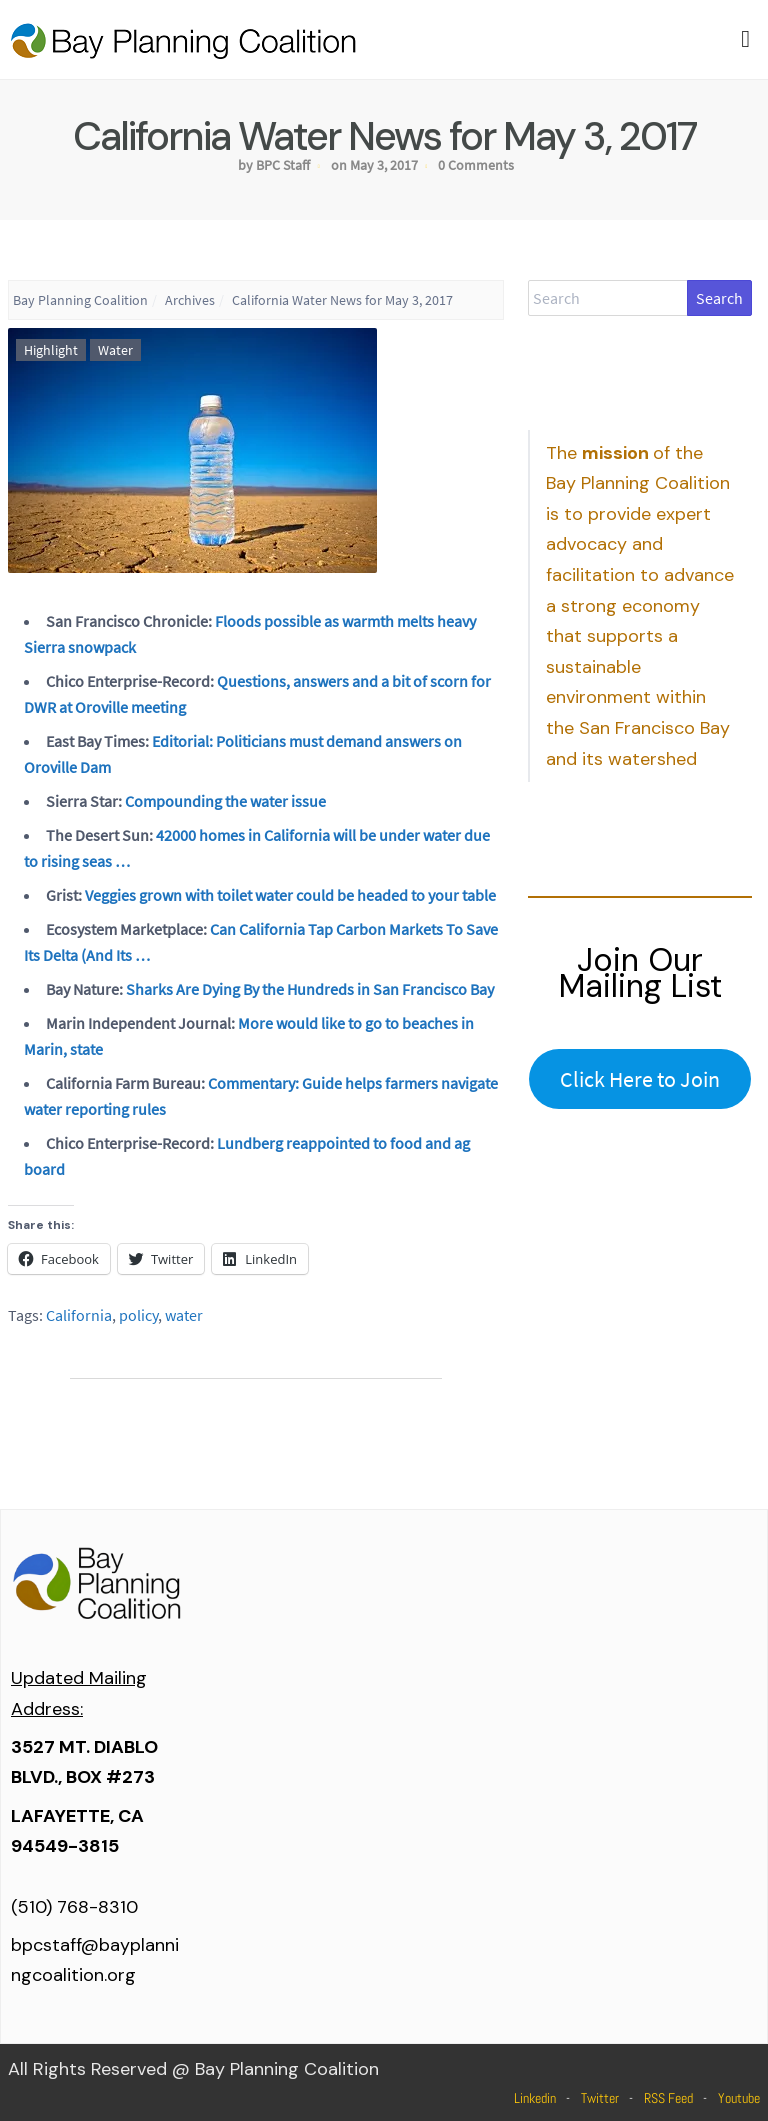 Image resolution: width=768 pixels, height=2121 pixels. I want to click on California, so click(79, 1315).